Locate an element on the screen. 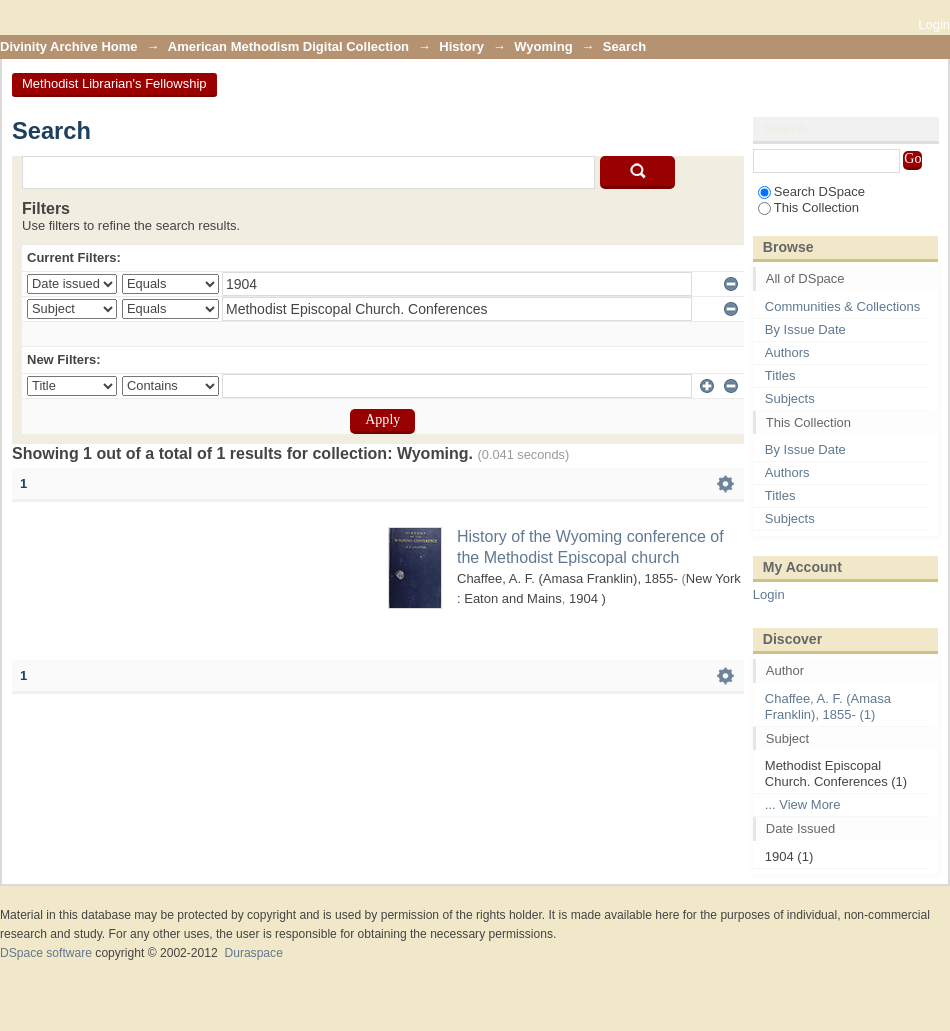 The height and width of the screenshot is (1031, 950). This Collection is located at coordinates (808, 207).